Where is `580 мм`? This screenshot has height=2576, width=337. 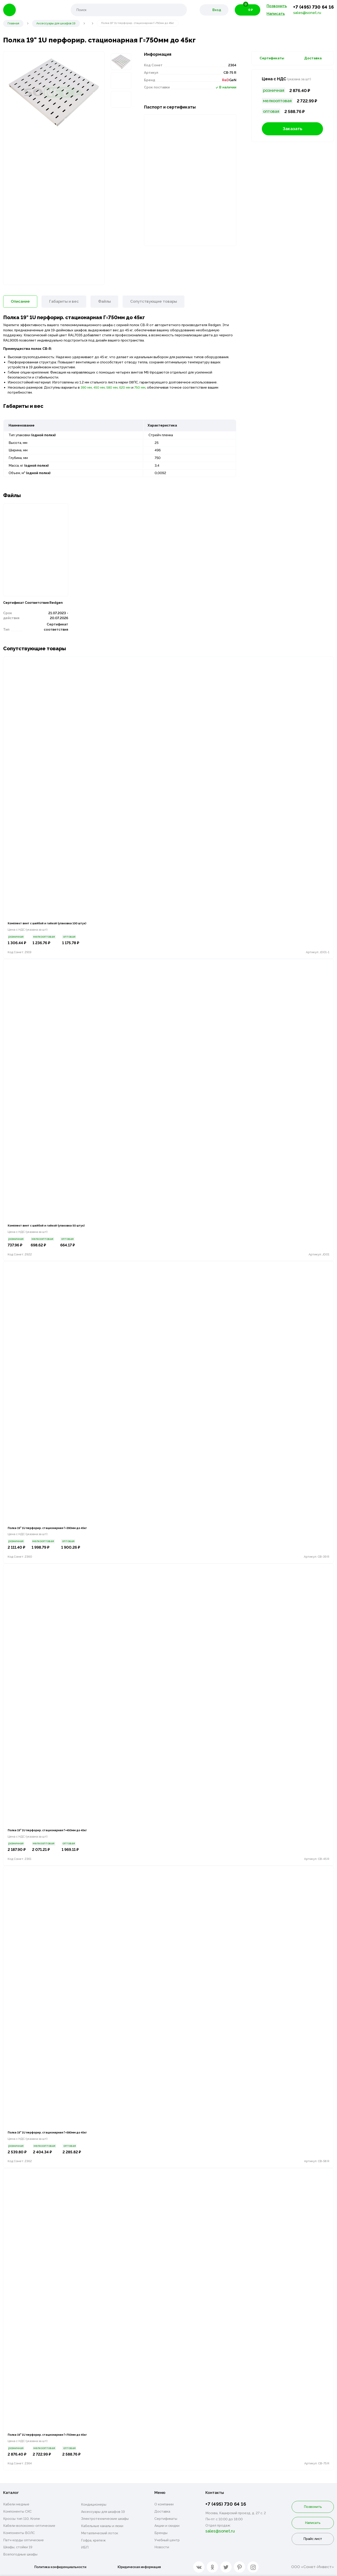
580 мм is located at coordinates (113, 387).